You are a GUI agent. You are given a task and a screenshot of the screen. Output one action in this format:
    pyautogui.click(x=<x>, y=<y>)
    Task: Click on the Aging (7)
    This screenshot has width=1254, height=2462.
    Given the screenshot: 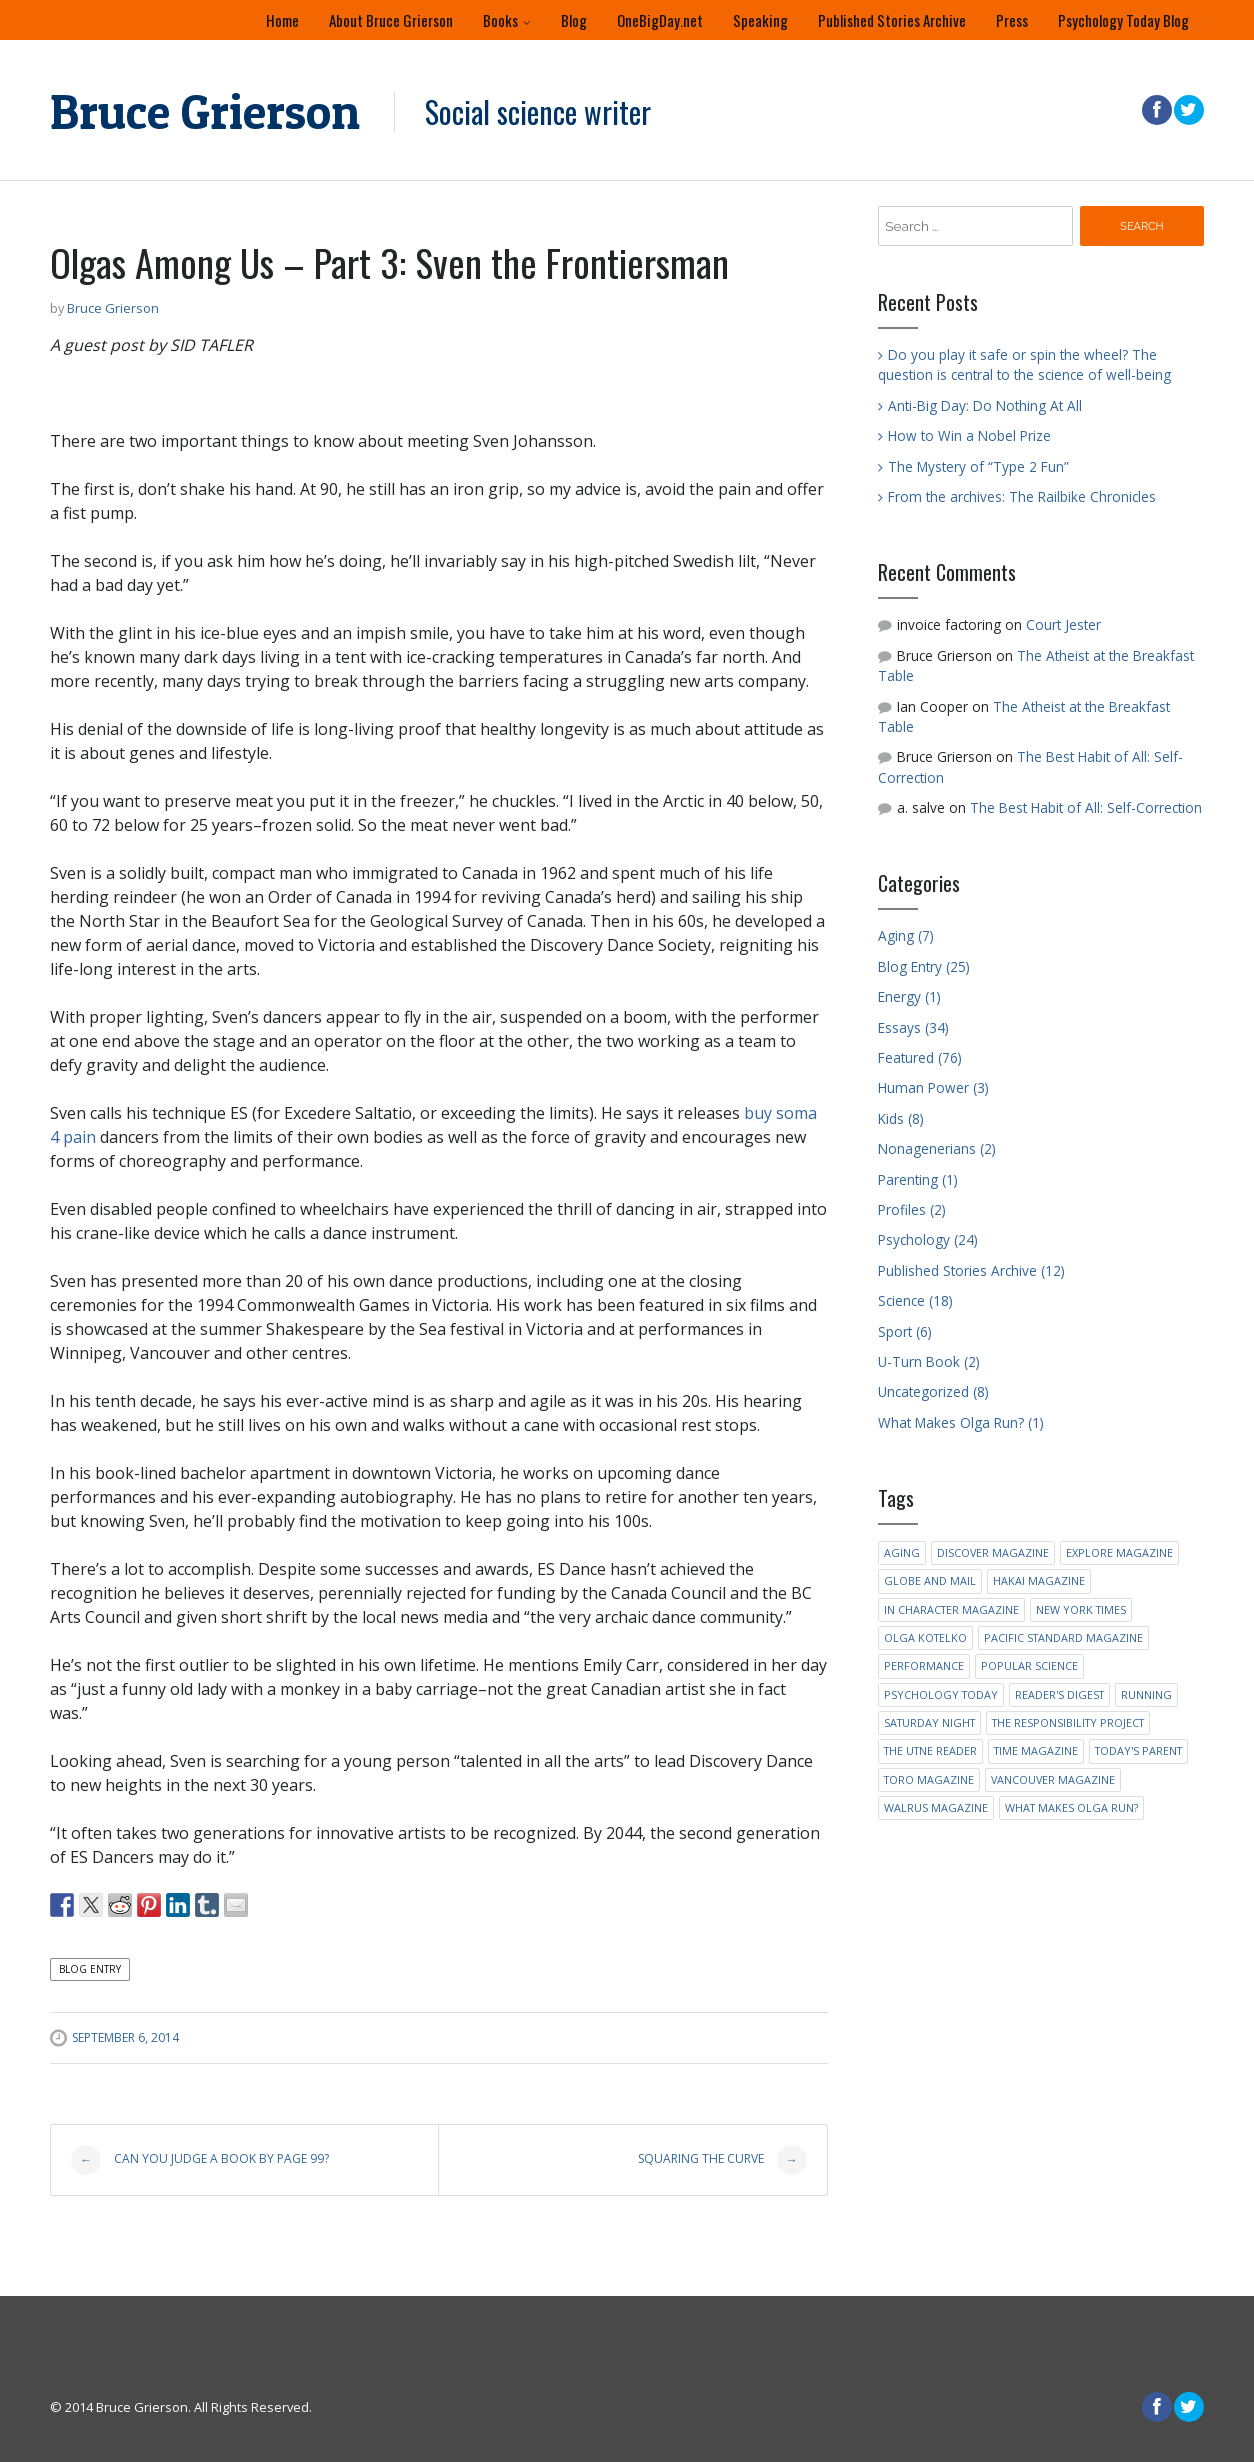 What is the action you would take?
    pyautogui.click(x=906, y=935)
    